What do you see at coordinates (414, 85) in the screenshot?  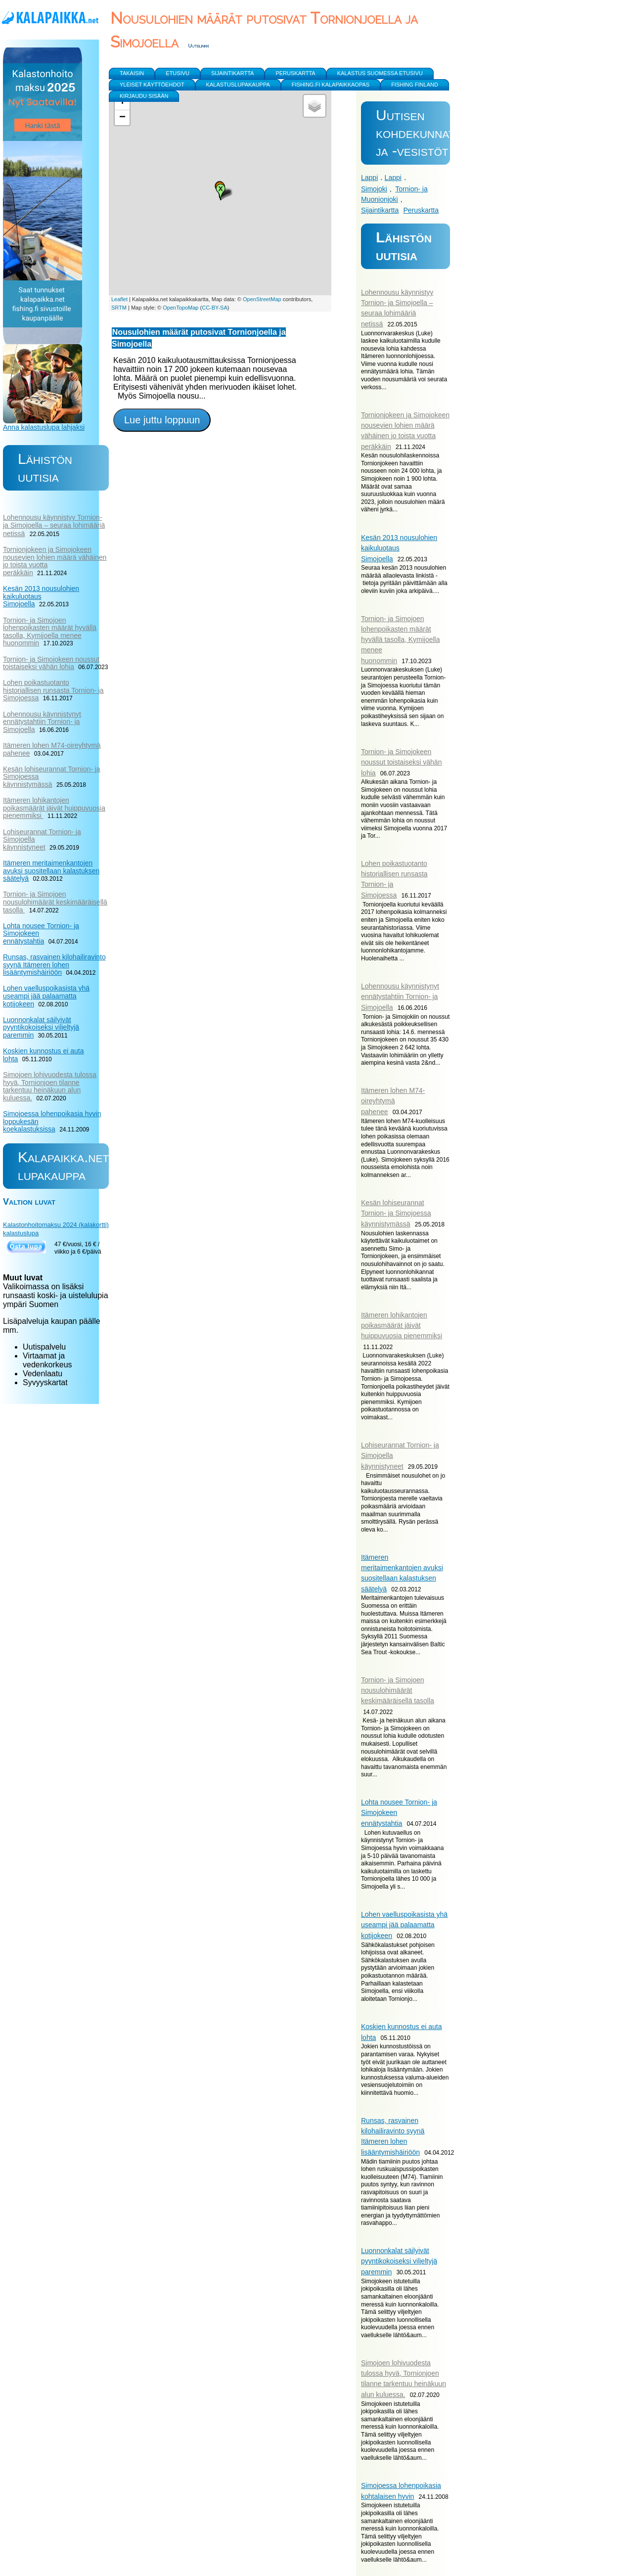 I see `Fishing Finland` at bounding box center [414, 85].